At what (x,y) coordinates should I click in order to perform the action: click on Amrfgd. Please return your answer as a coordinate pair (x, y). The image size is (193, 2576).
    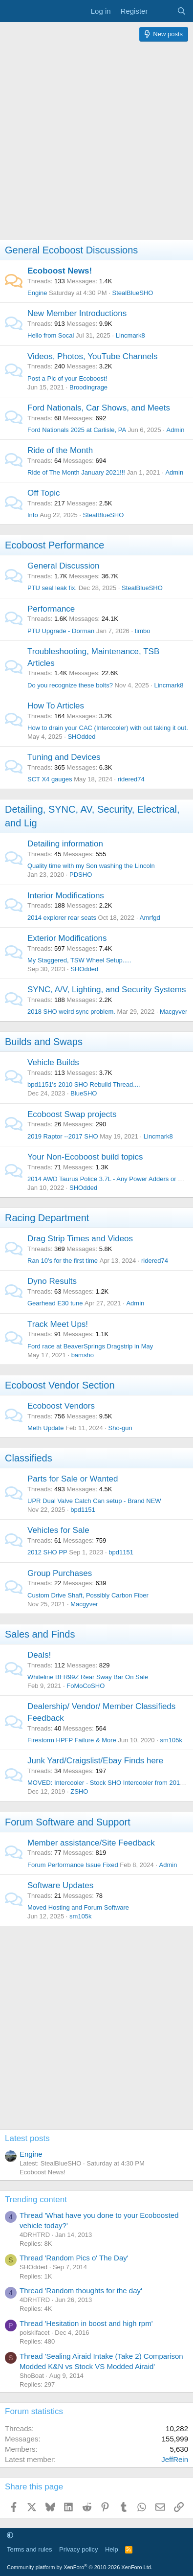
    Looking at the image, I should click on (150, 917).